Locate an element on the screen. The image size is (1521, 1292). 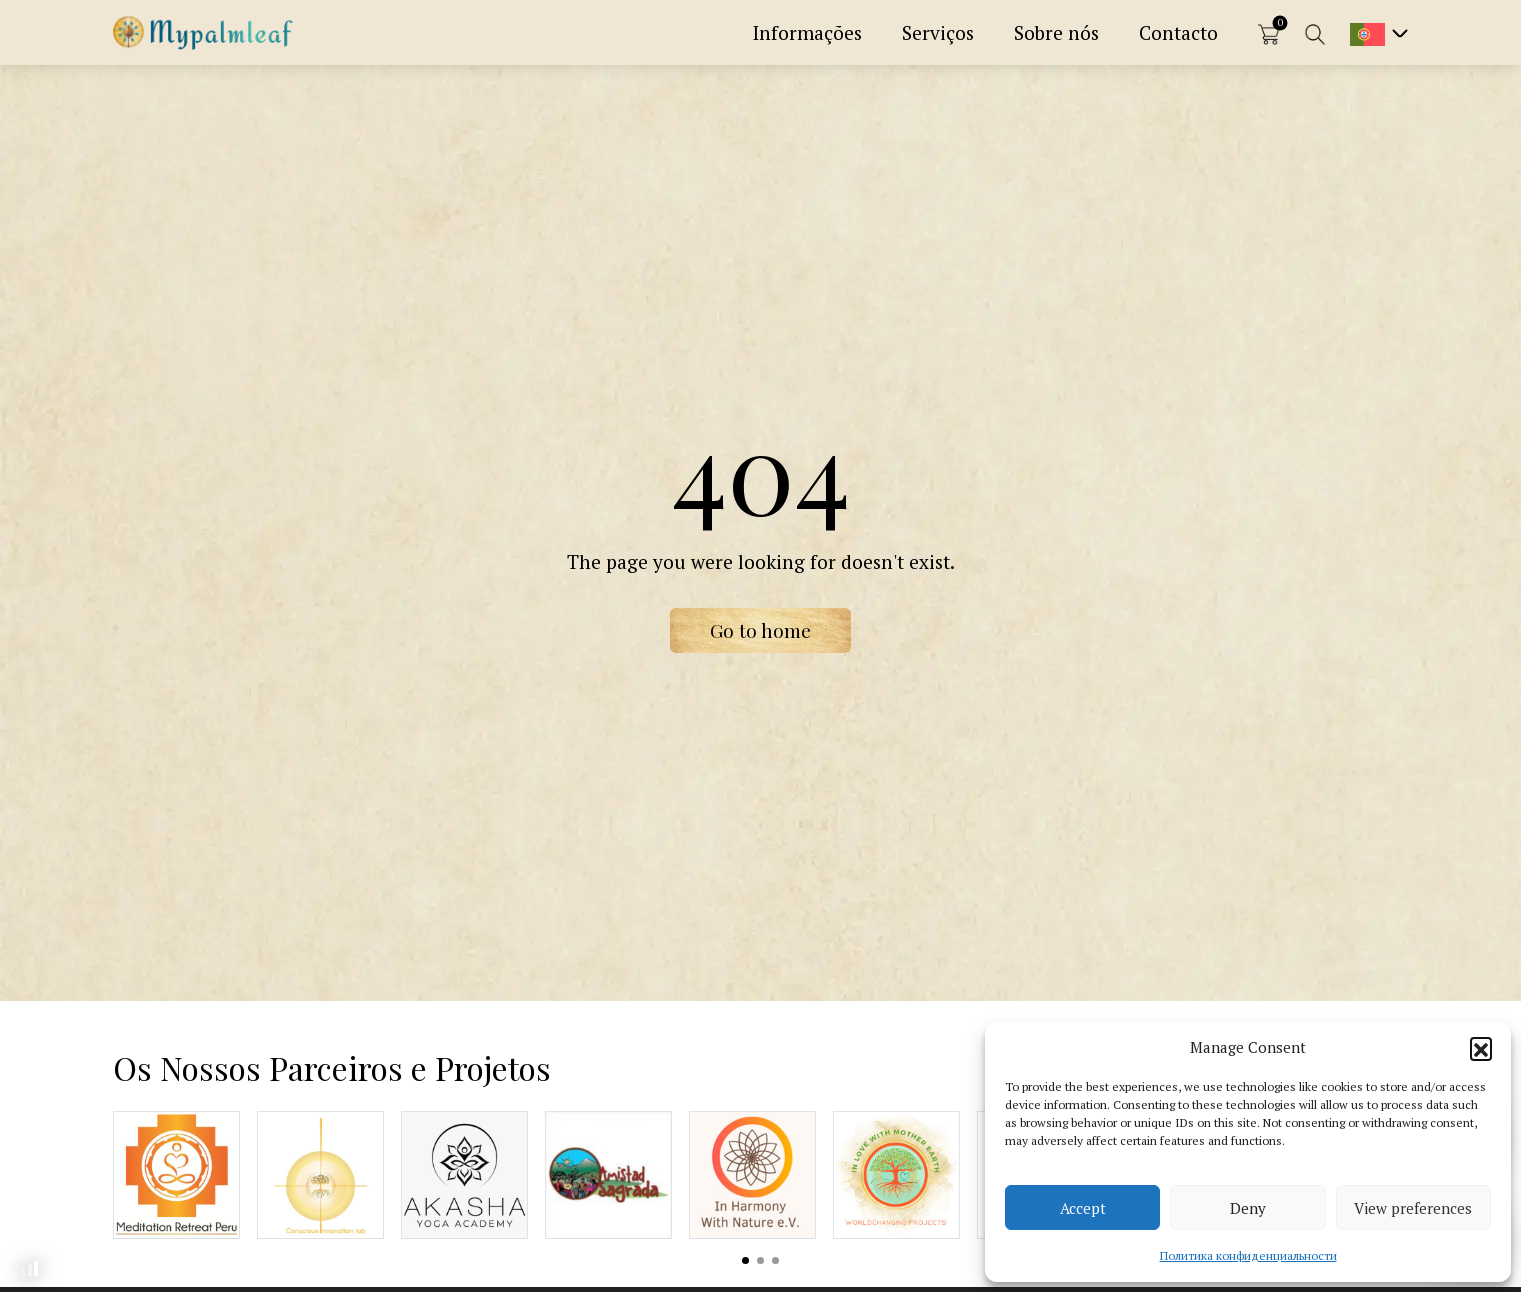
Contacto is located at coordinates (1178, 32).